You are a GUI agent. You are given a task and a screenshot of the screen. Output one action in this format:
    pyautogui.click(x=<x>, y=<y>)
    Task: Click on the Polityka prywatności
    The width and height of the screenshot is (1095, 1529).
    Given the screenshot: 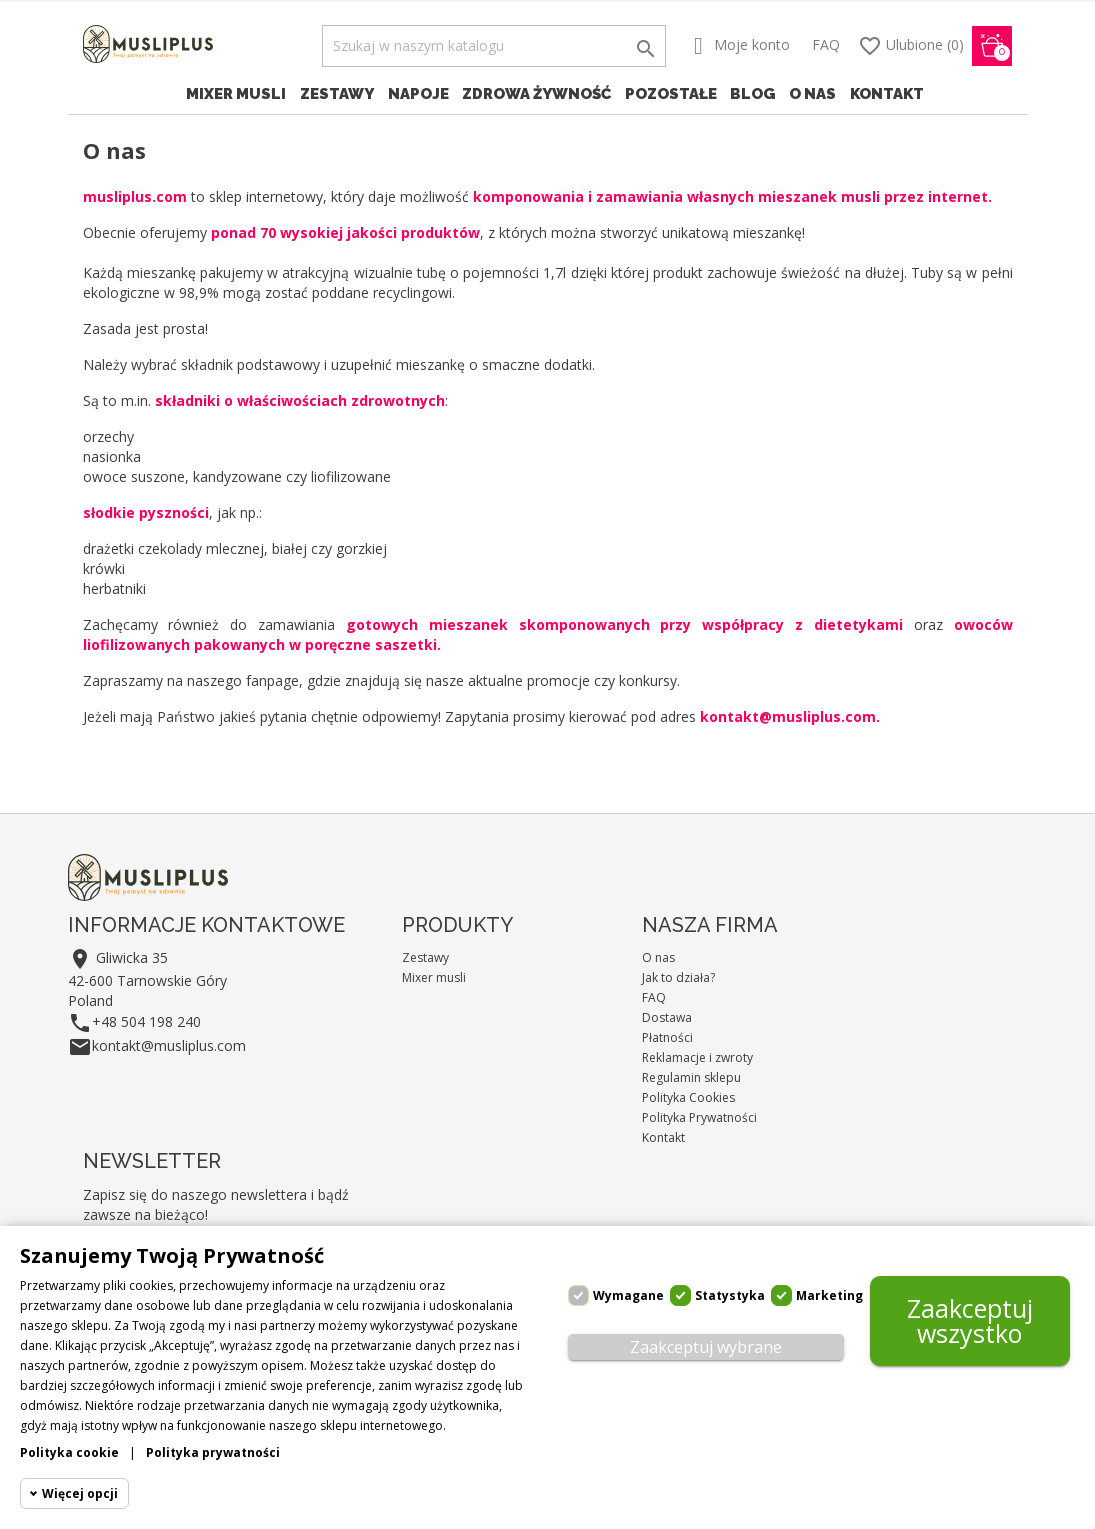 What is the action you would take?
    pyautogui.click(x=213, y=1452)
    